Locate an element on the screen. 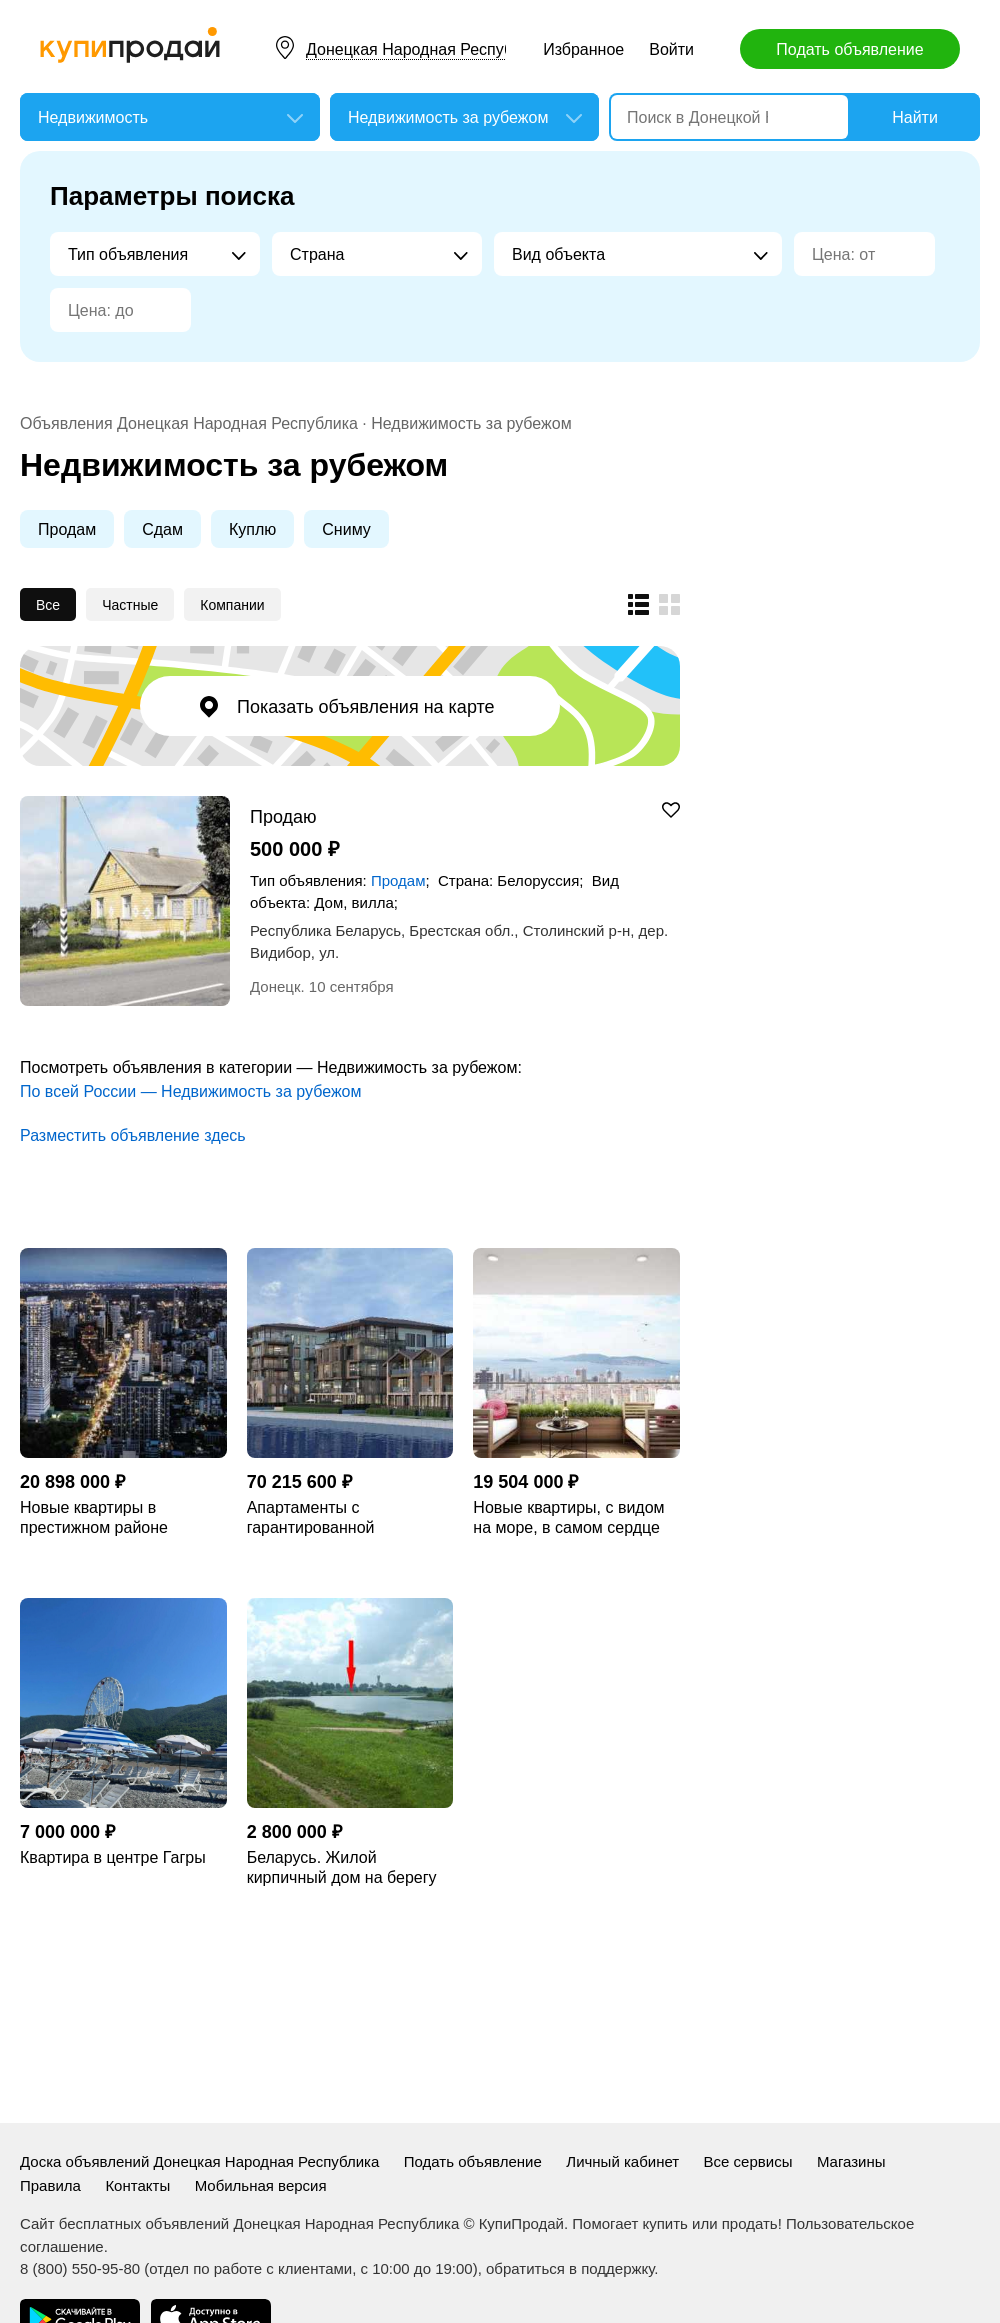 The width and height of the screenshot is (1000, 2323). Продам is located at coordinates (67, 529).